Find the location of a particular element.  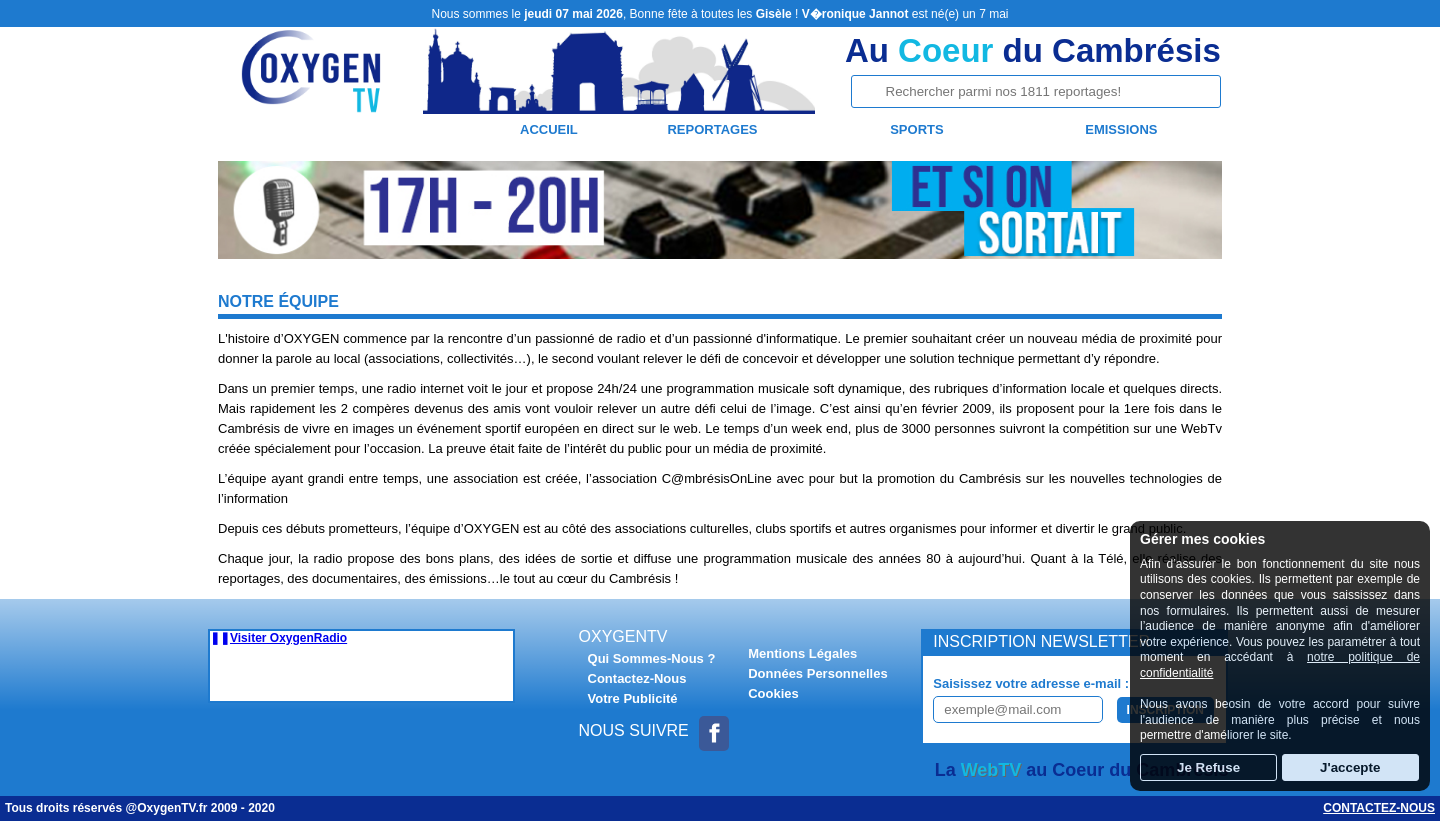

Sports is located at coordinates (916, 129).